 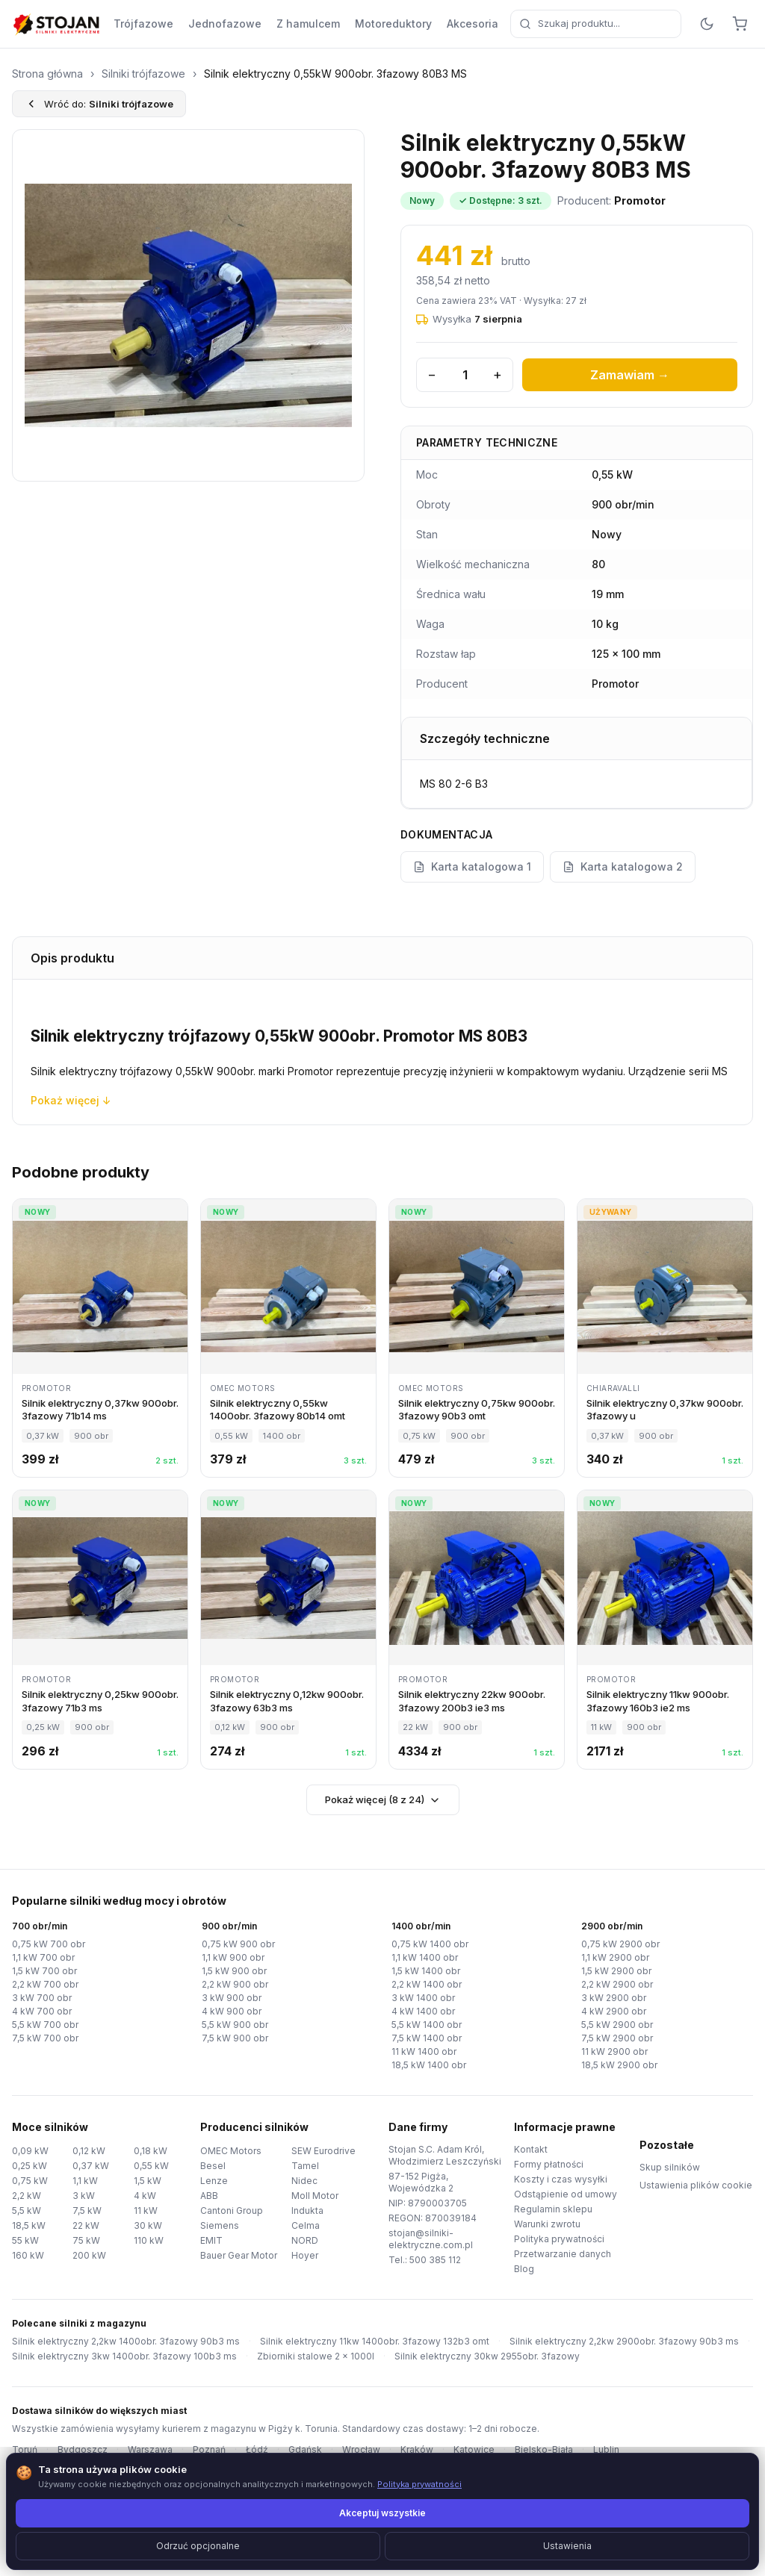 I want to click on 2,2 kW 2900 obr, so click(x=615, y=1985).